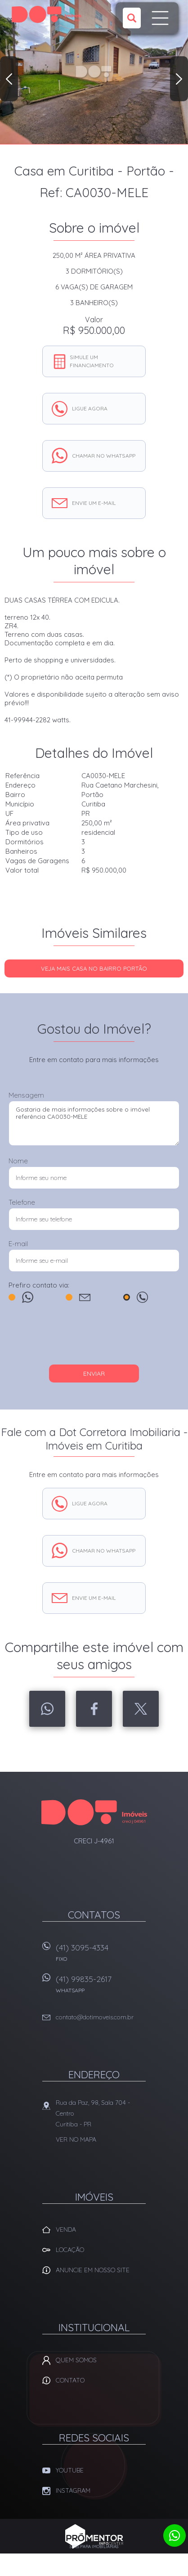  What do you see at coordinates (73, 2490) in the screenshot?
I see `Instagram` at bounding box center [73, 2490].